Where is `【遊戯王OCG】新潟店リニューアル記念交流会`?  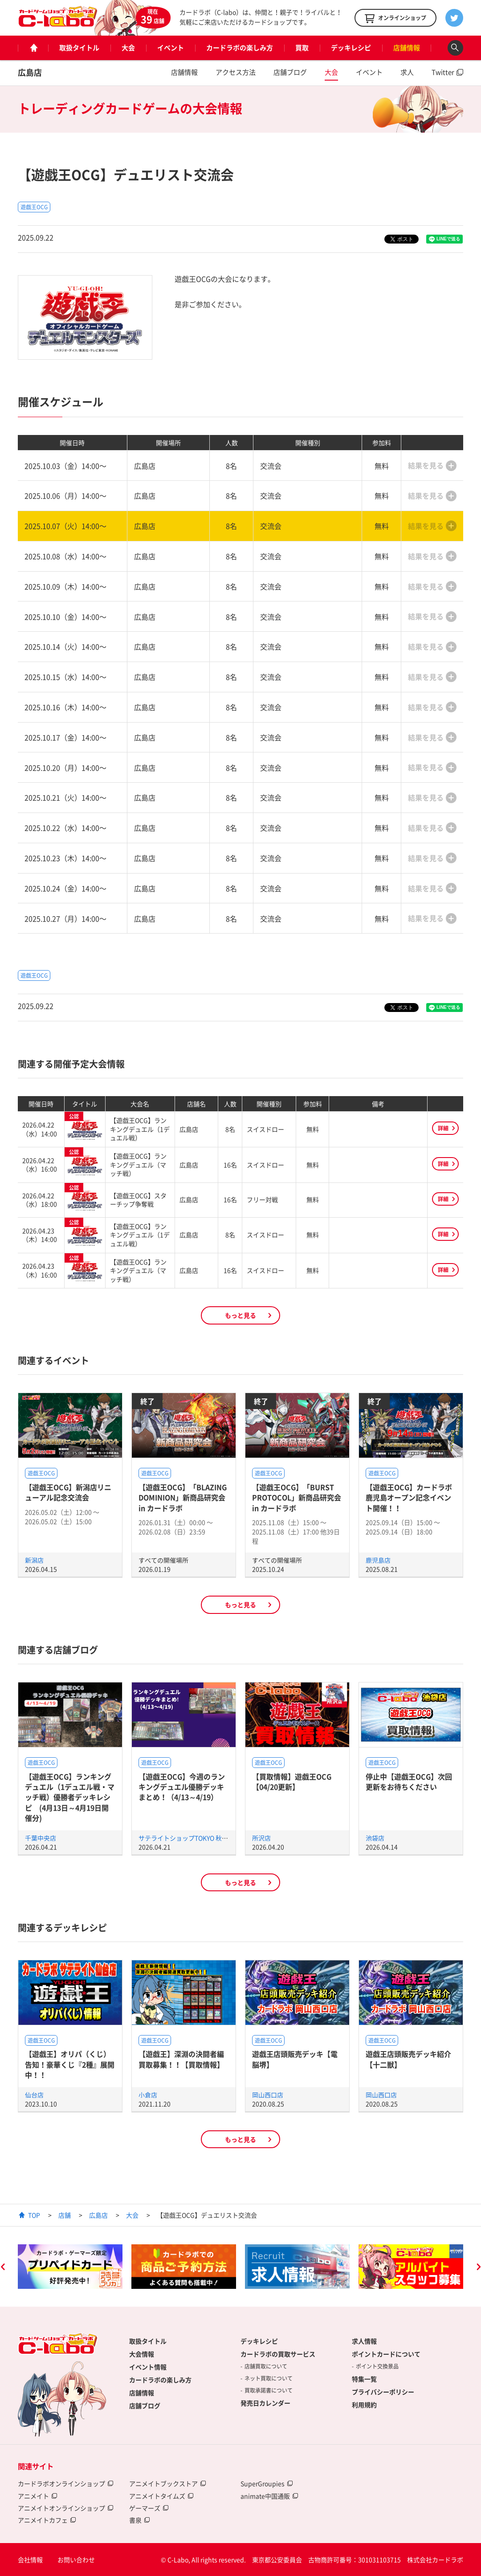
【遊戯王OCG】新潟店リニューアル記念交流会 is located at coordinates (68, 1492).